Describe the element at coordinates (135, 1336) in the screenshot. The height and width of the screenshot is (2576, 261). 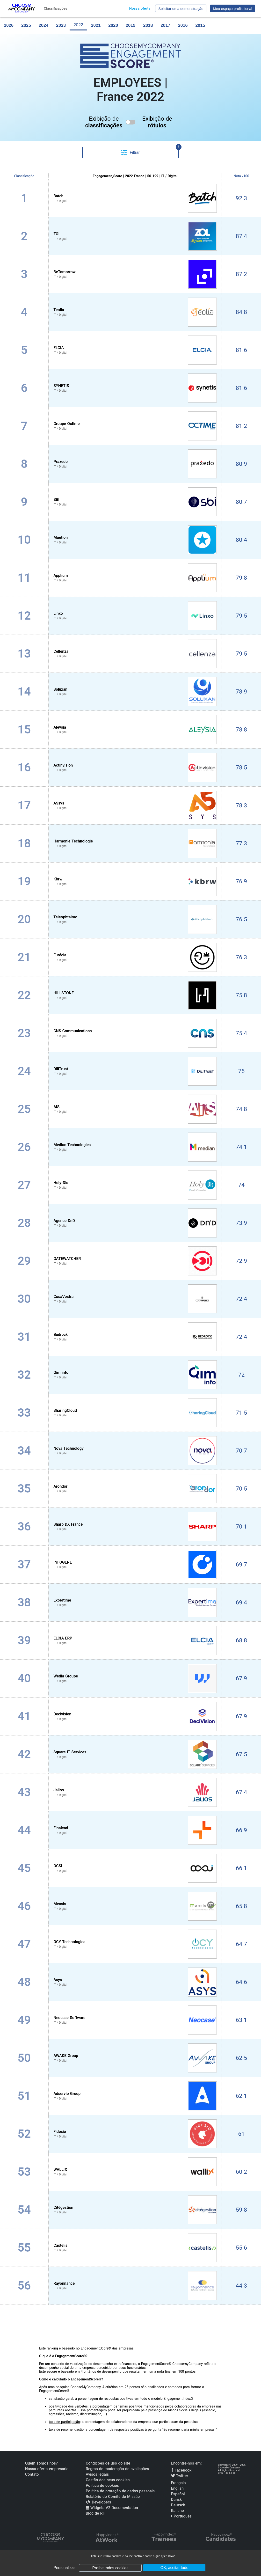
I see `[View Bedrock profile]` at that location.